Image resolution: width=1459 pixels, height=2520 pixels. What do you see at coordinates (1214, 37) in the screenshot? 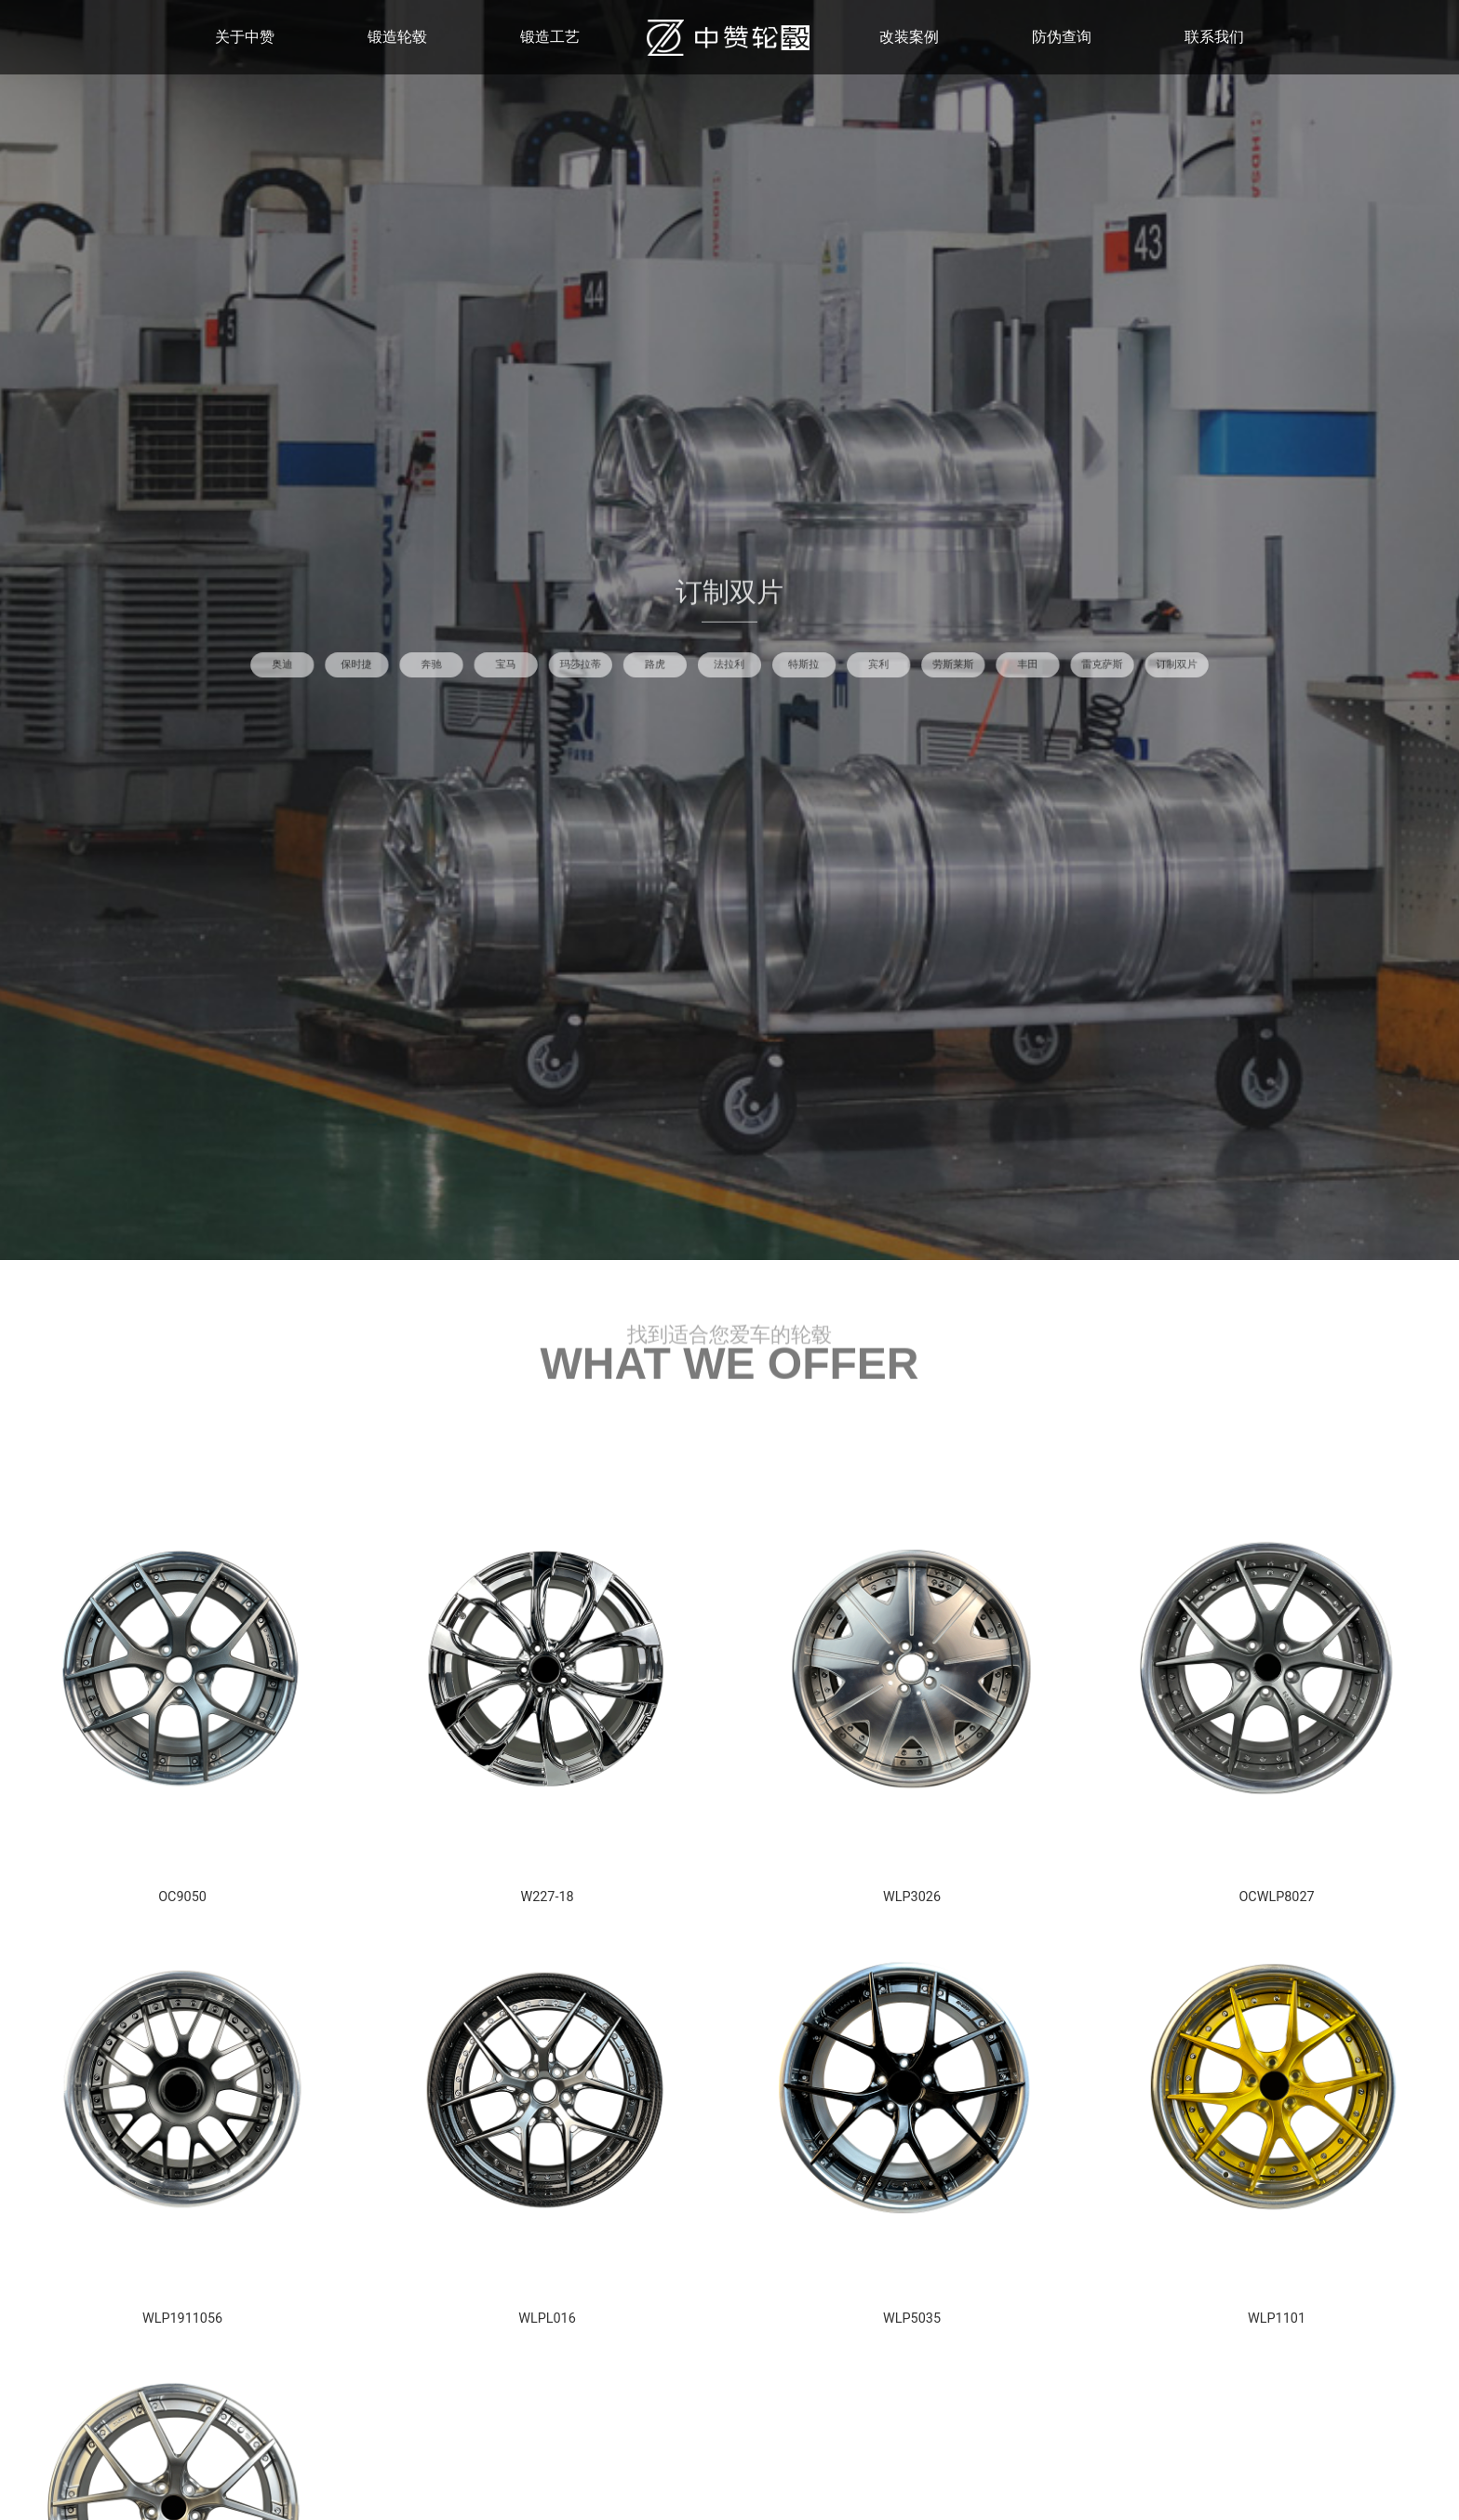
I see `联系我们` at bounding box center [1214, 37].